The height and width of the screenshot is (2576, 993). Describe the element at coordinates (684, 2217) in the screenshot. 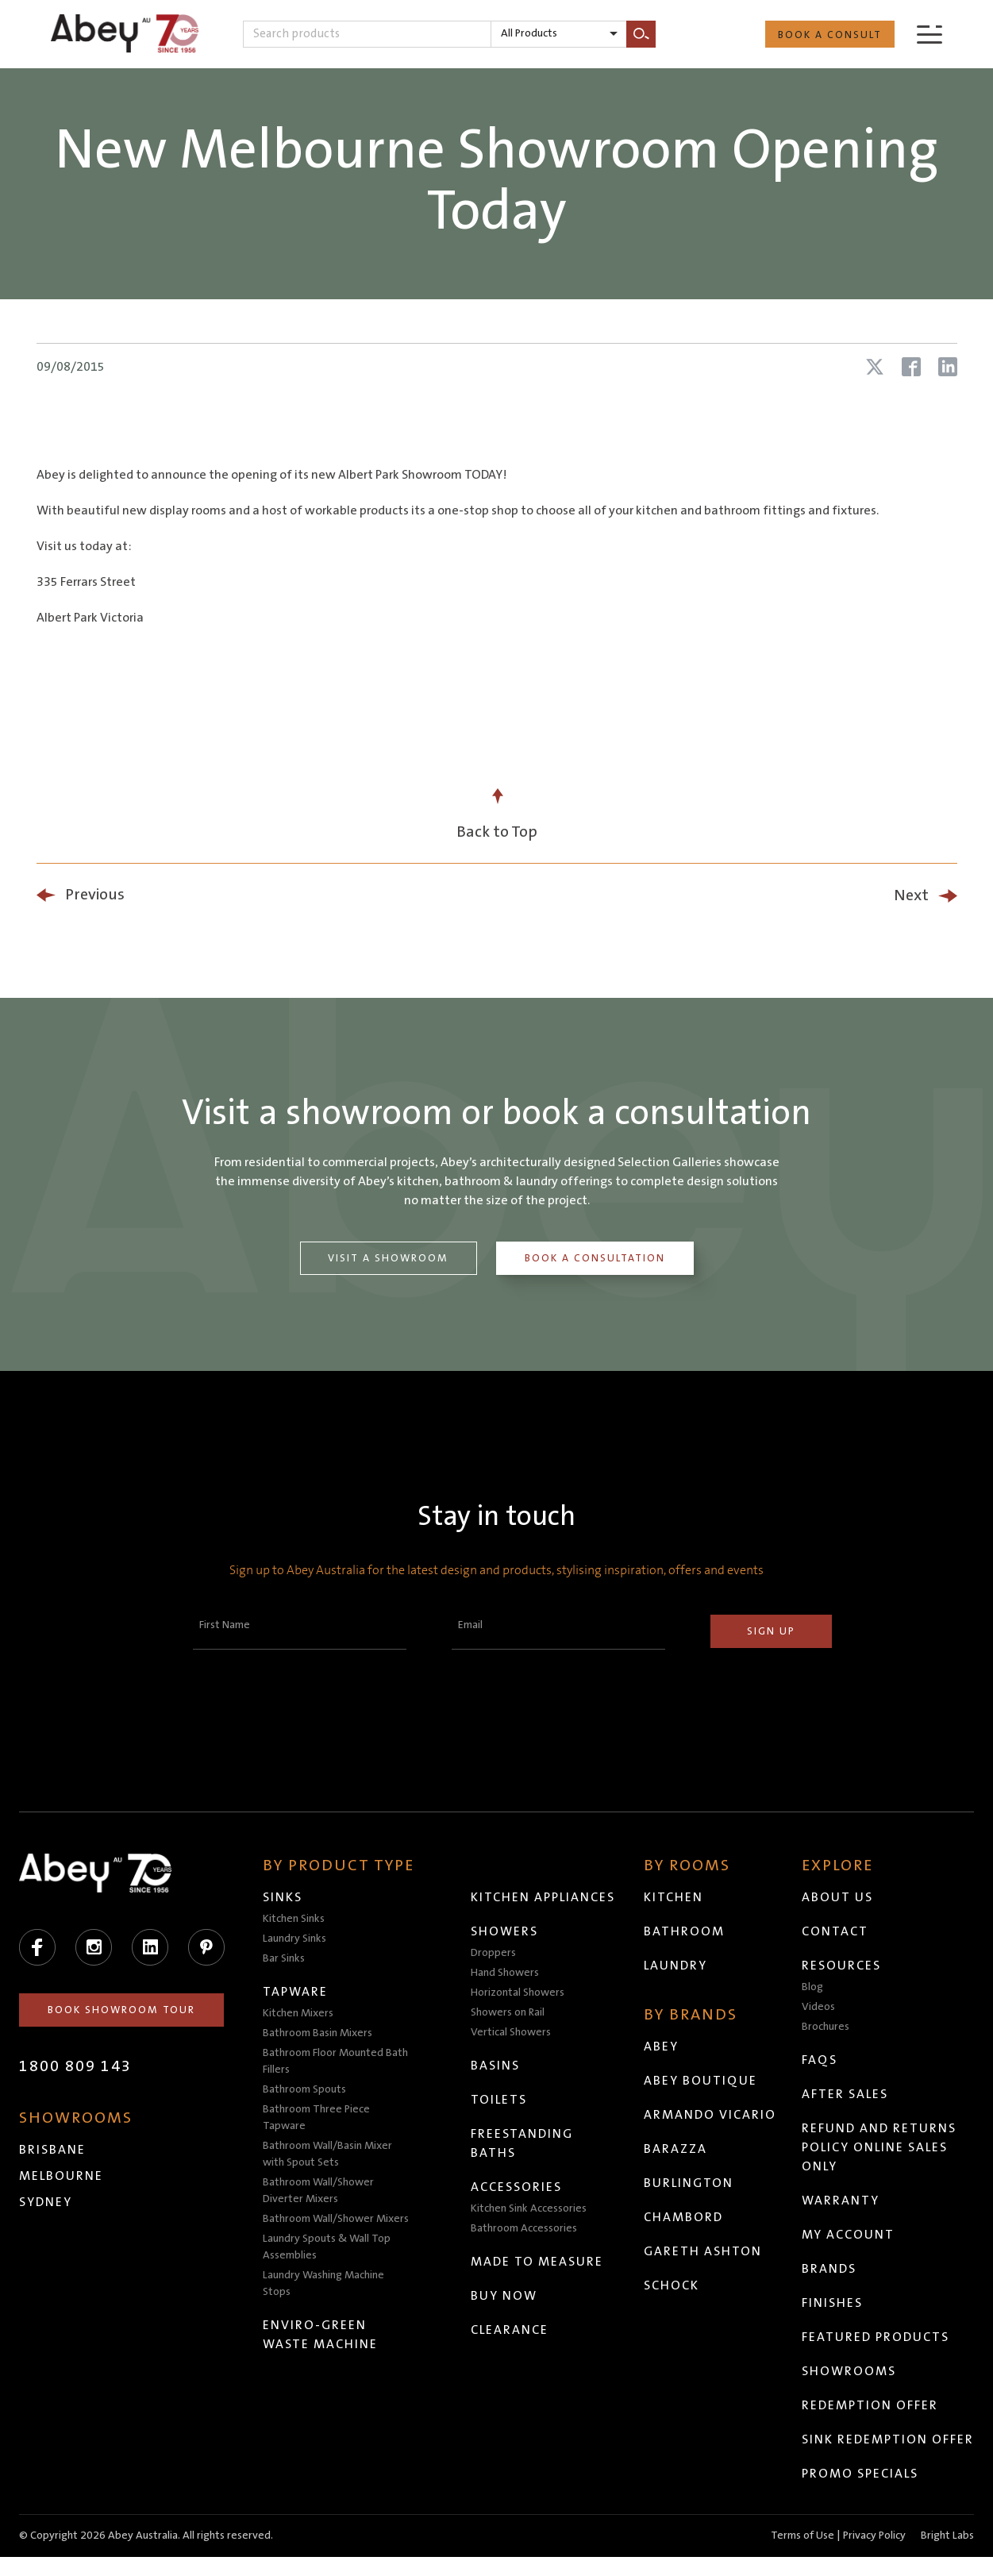

I see `Chambord` at that location.